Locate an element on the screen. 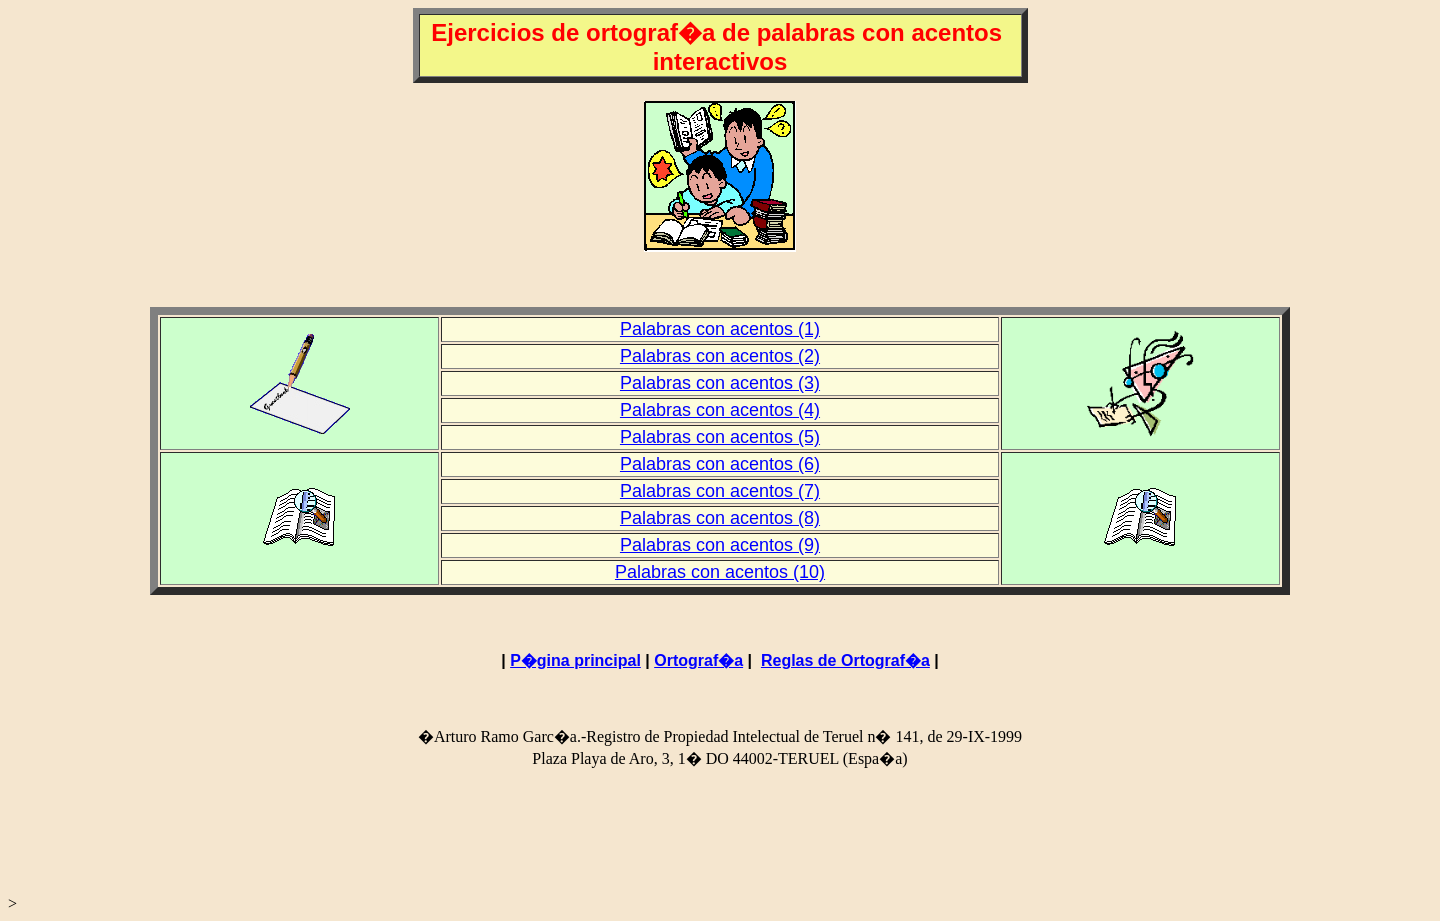  Palabras con acentos (5) is located at coordinates (720, 437).